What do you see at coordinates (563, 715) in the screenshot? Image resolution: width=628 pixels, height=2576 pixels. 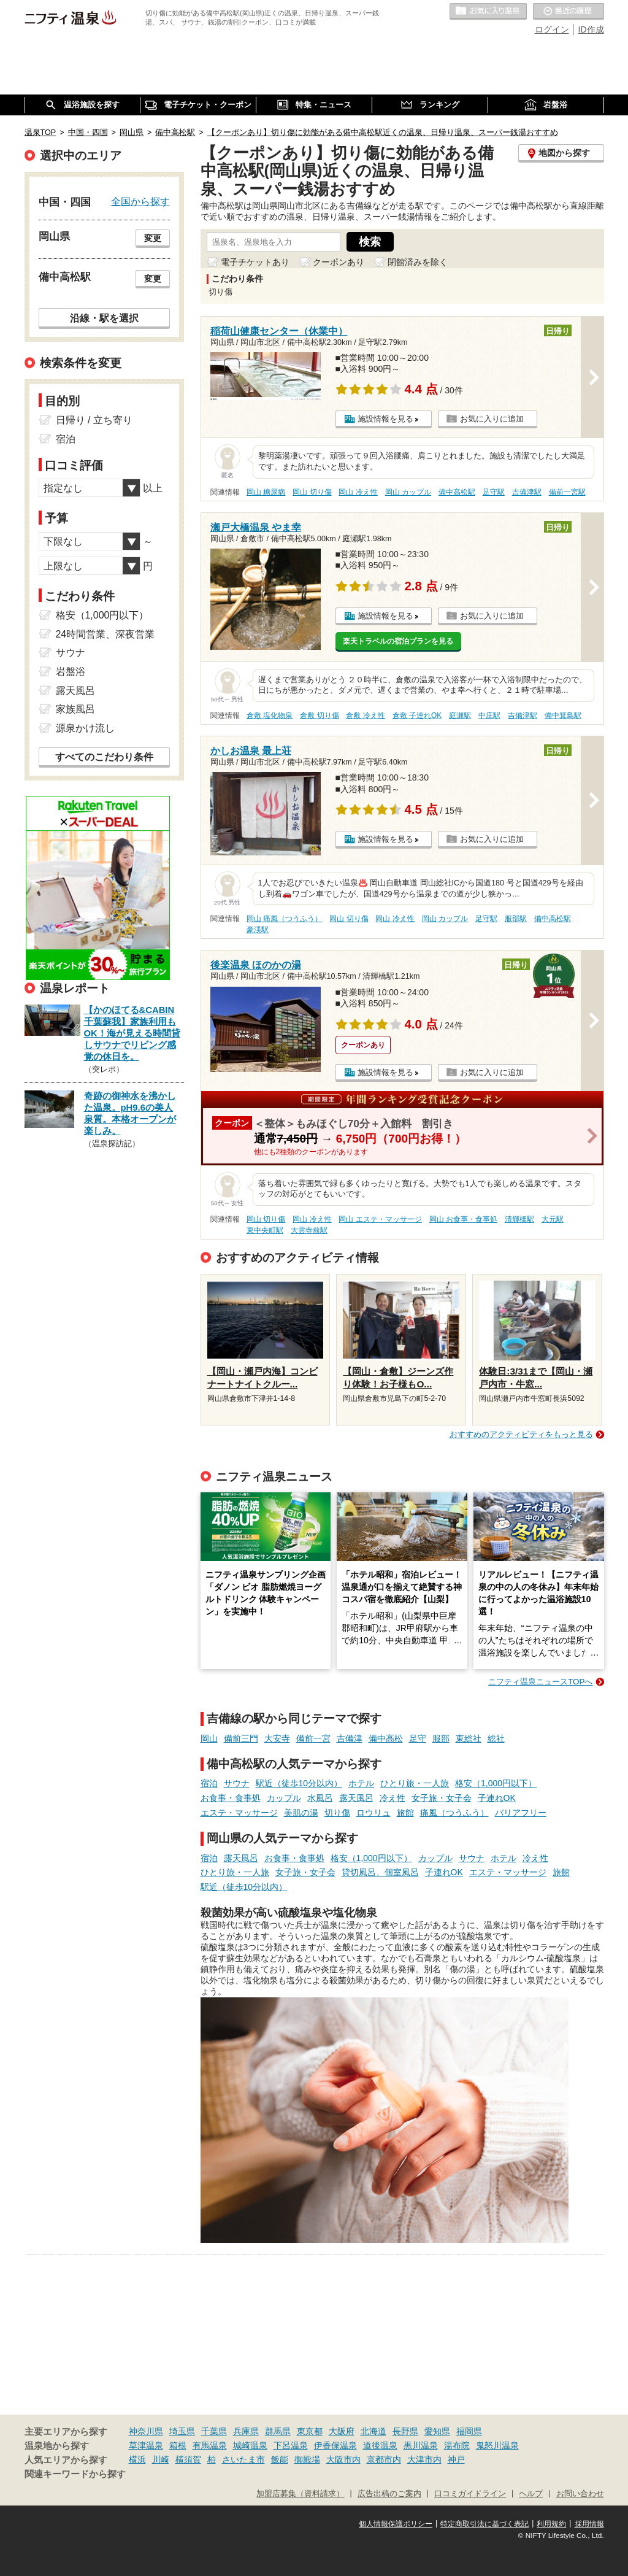 I see `備中箕島駅` at bounding box center [563, 715].